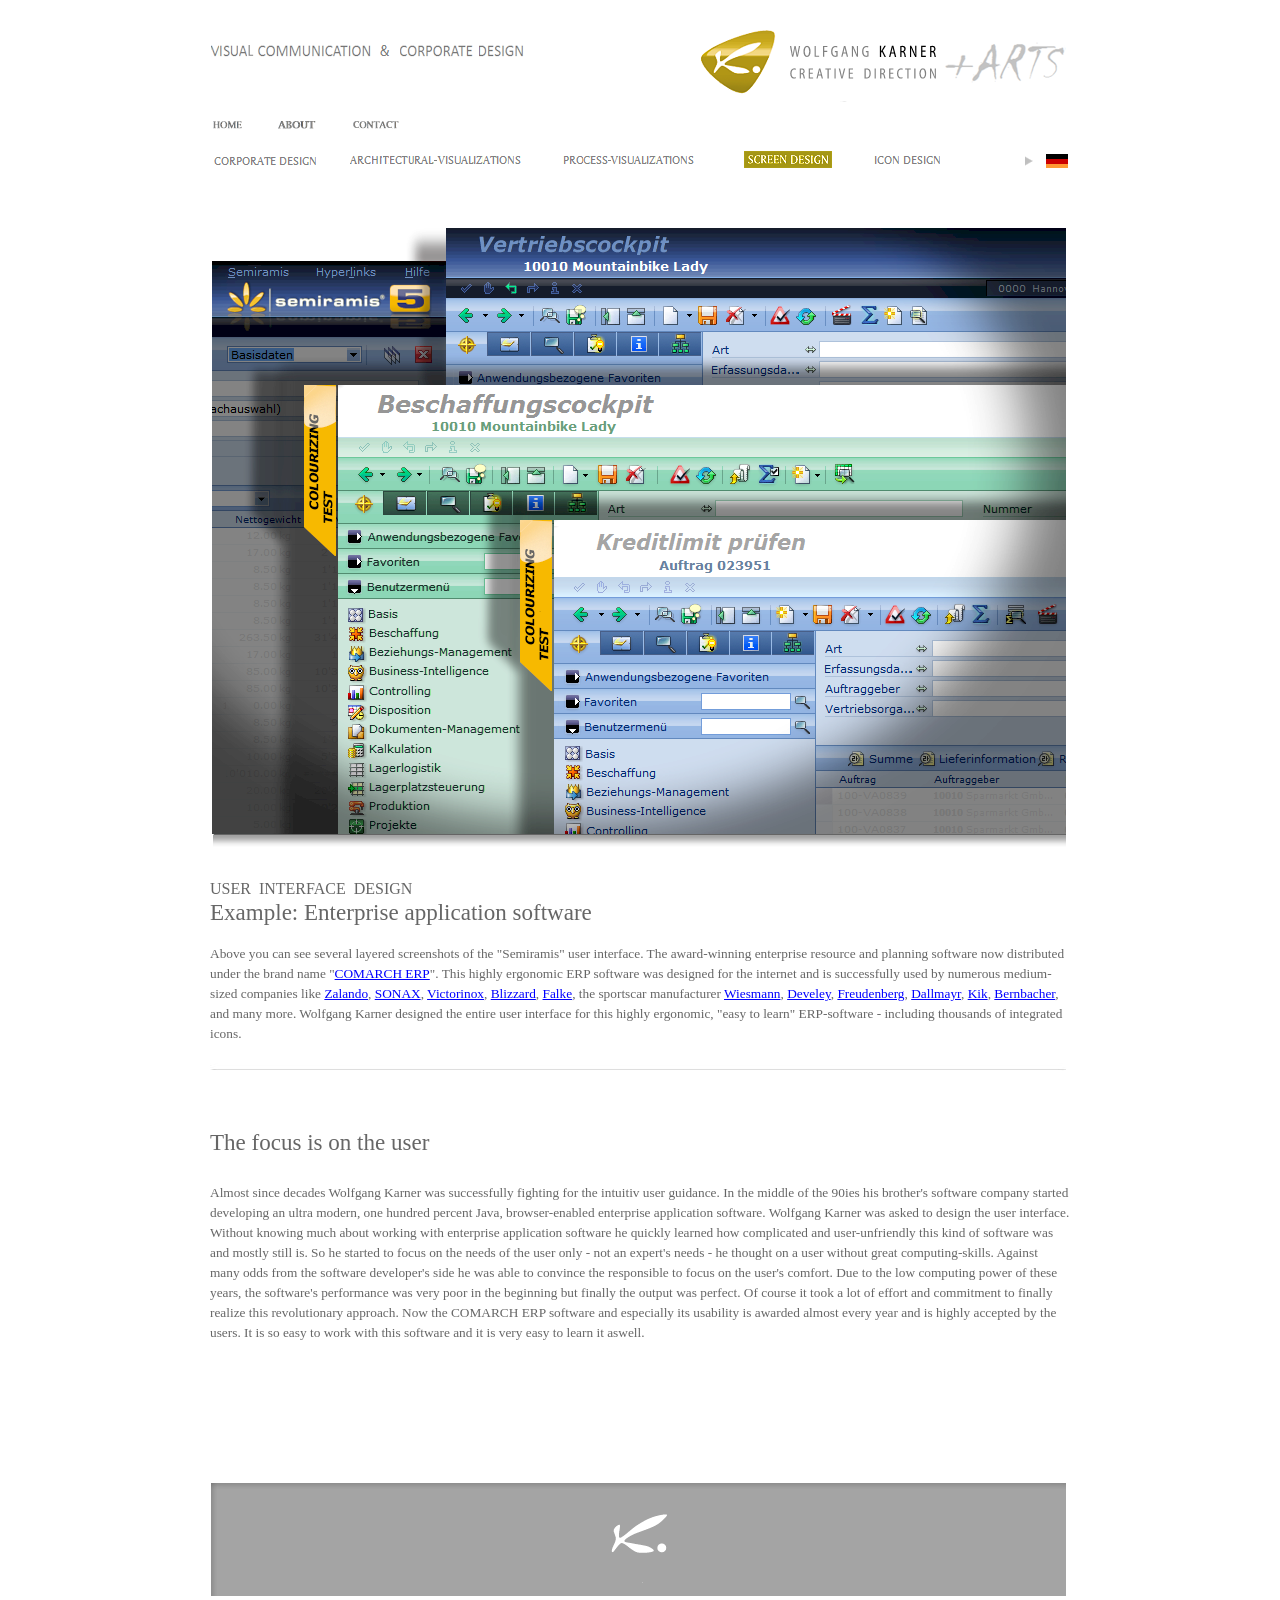  I want to click on Bernbacher, so click(1024, 993).